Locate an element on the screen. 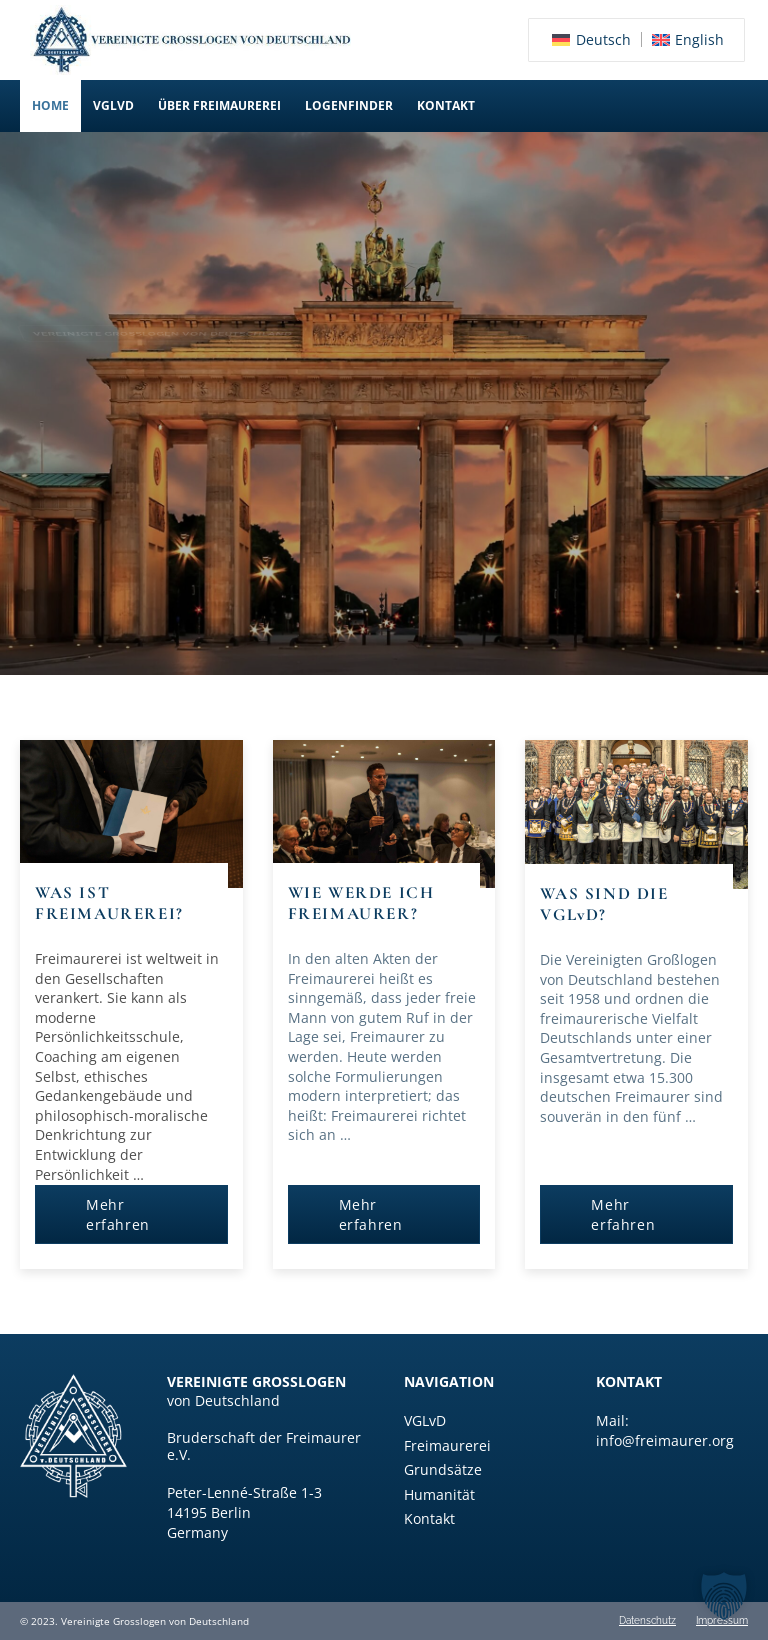  Über Freimaurerei is located at coordinates (219, 105).